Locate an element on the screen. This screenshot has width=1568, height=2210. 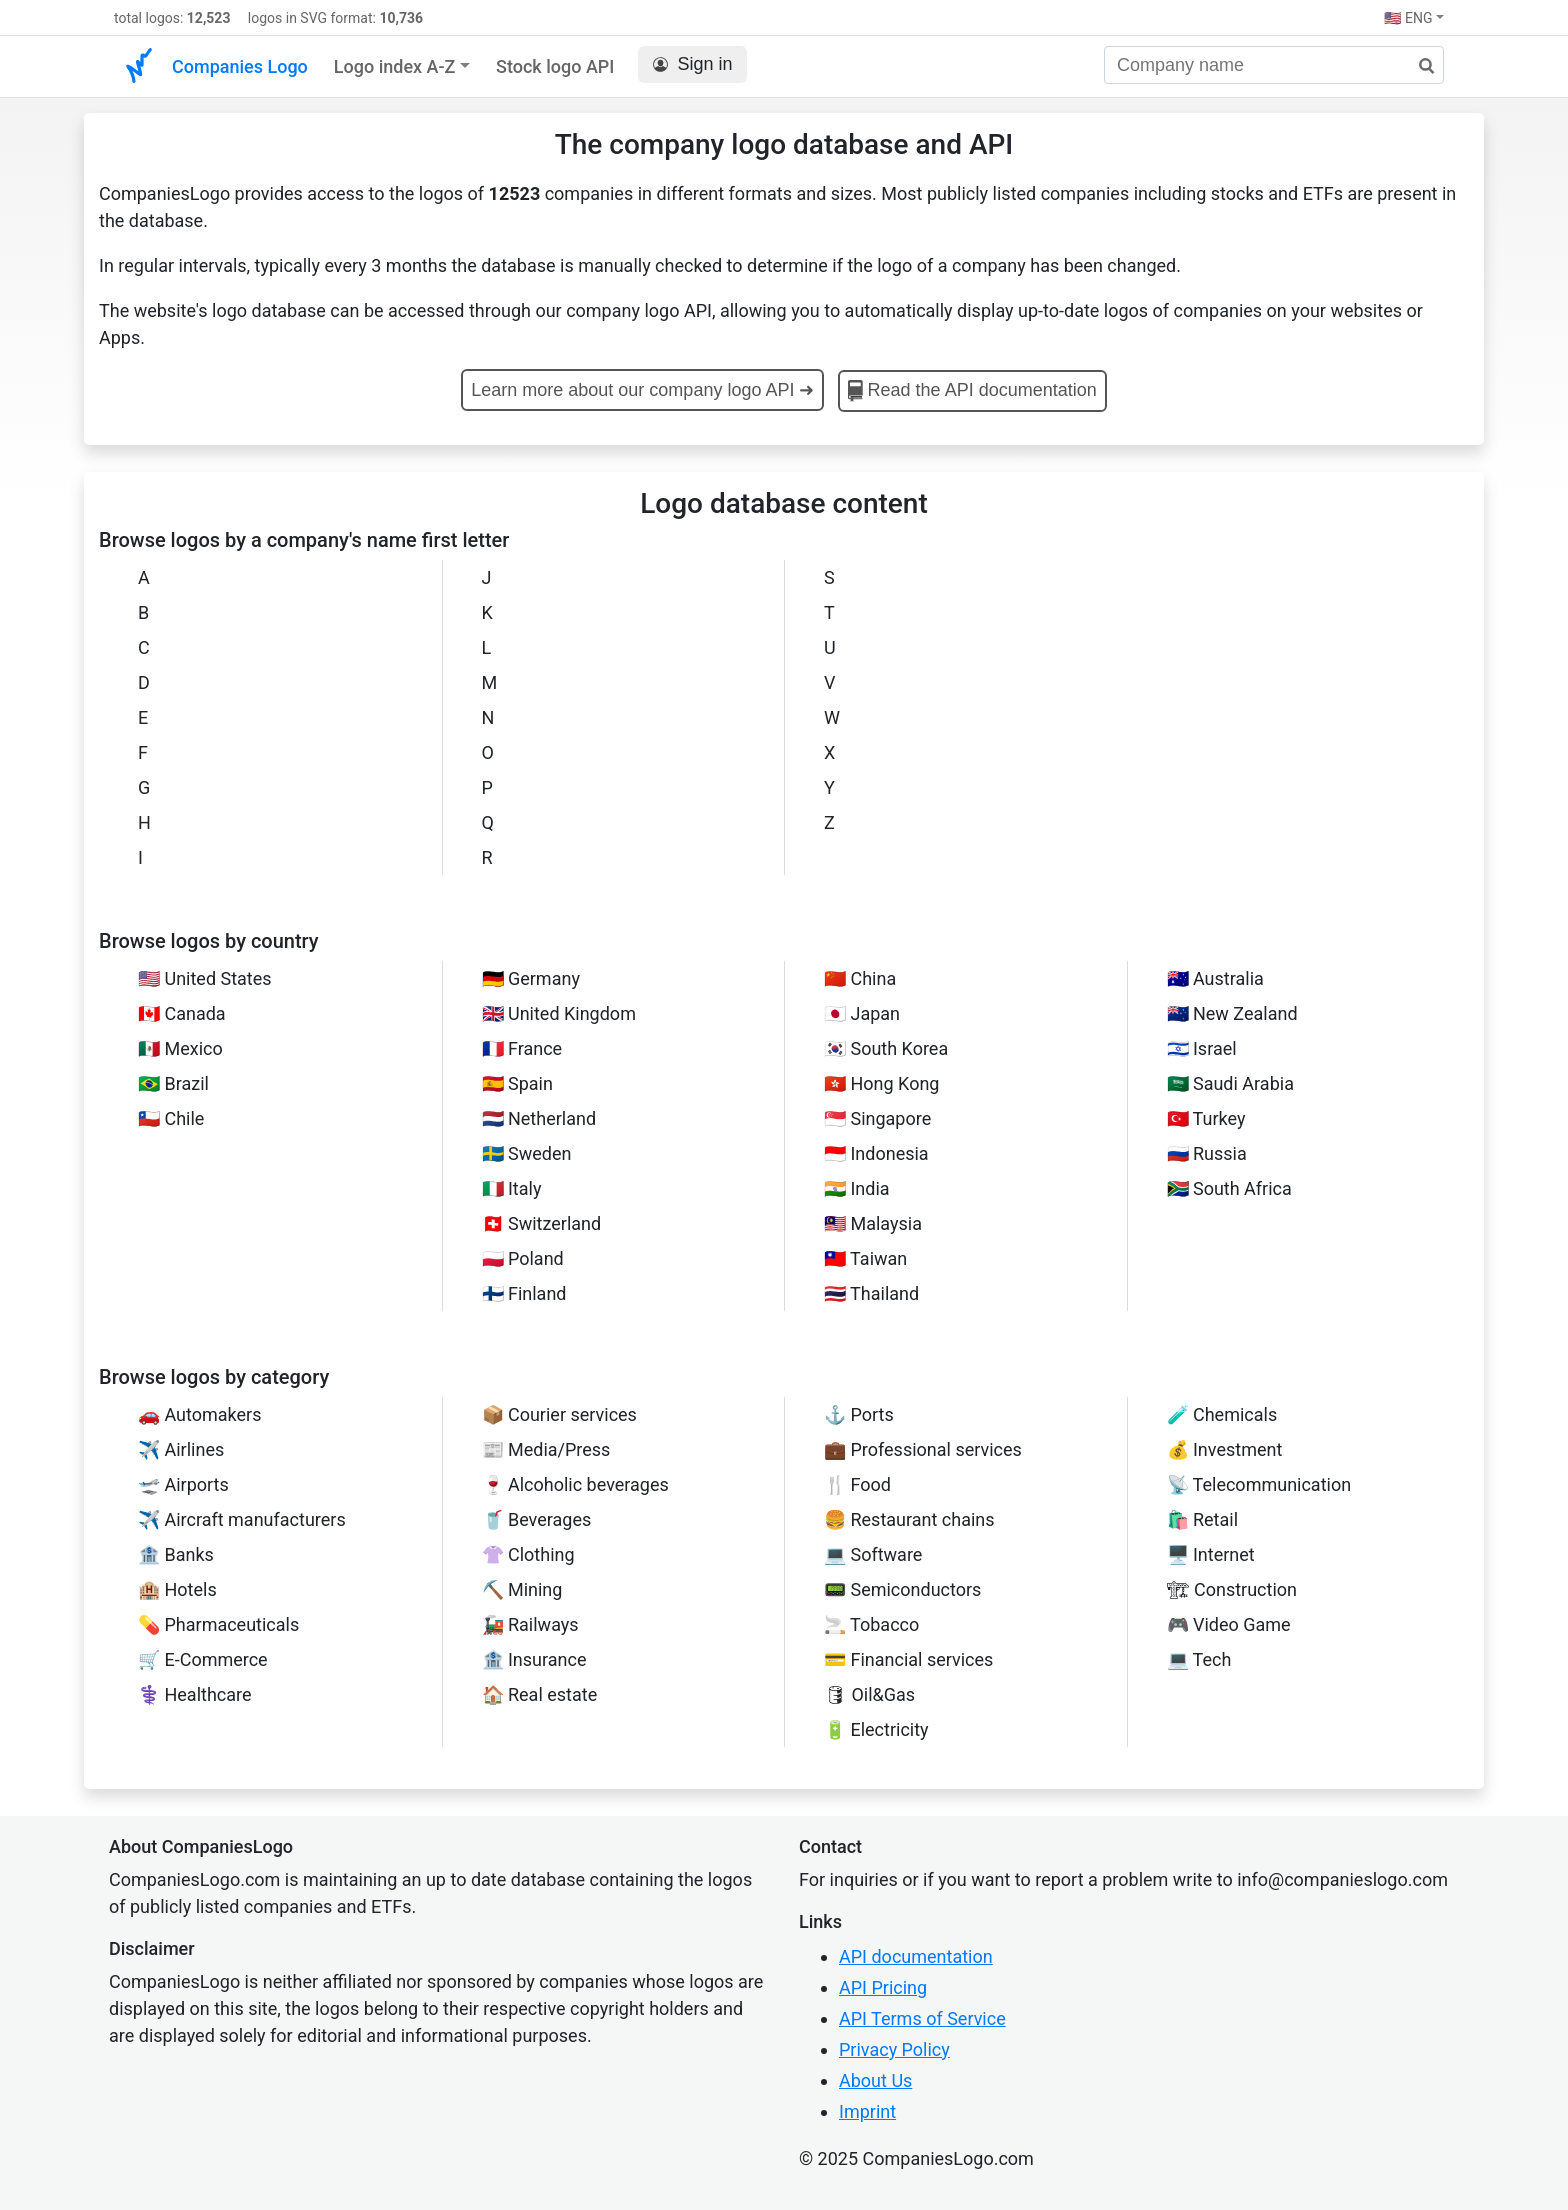
💊 Pharmaceuticals is located at coordinates (218, 1624).